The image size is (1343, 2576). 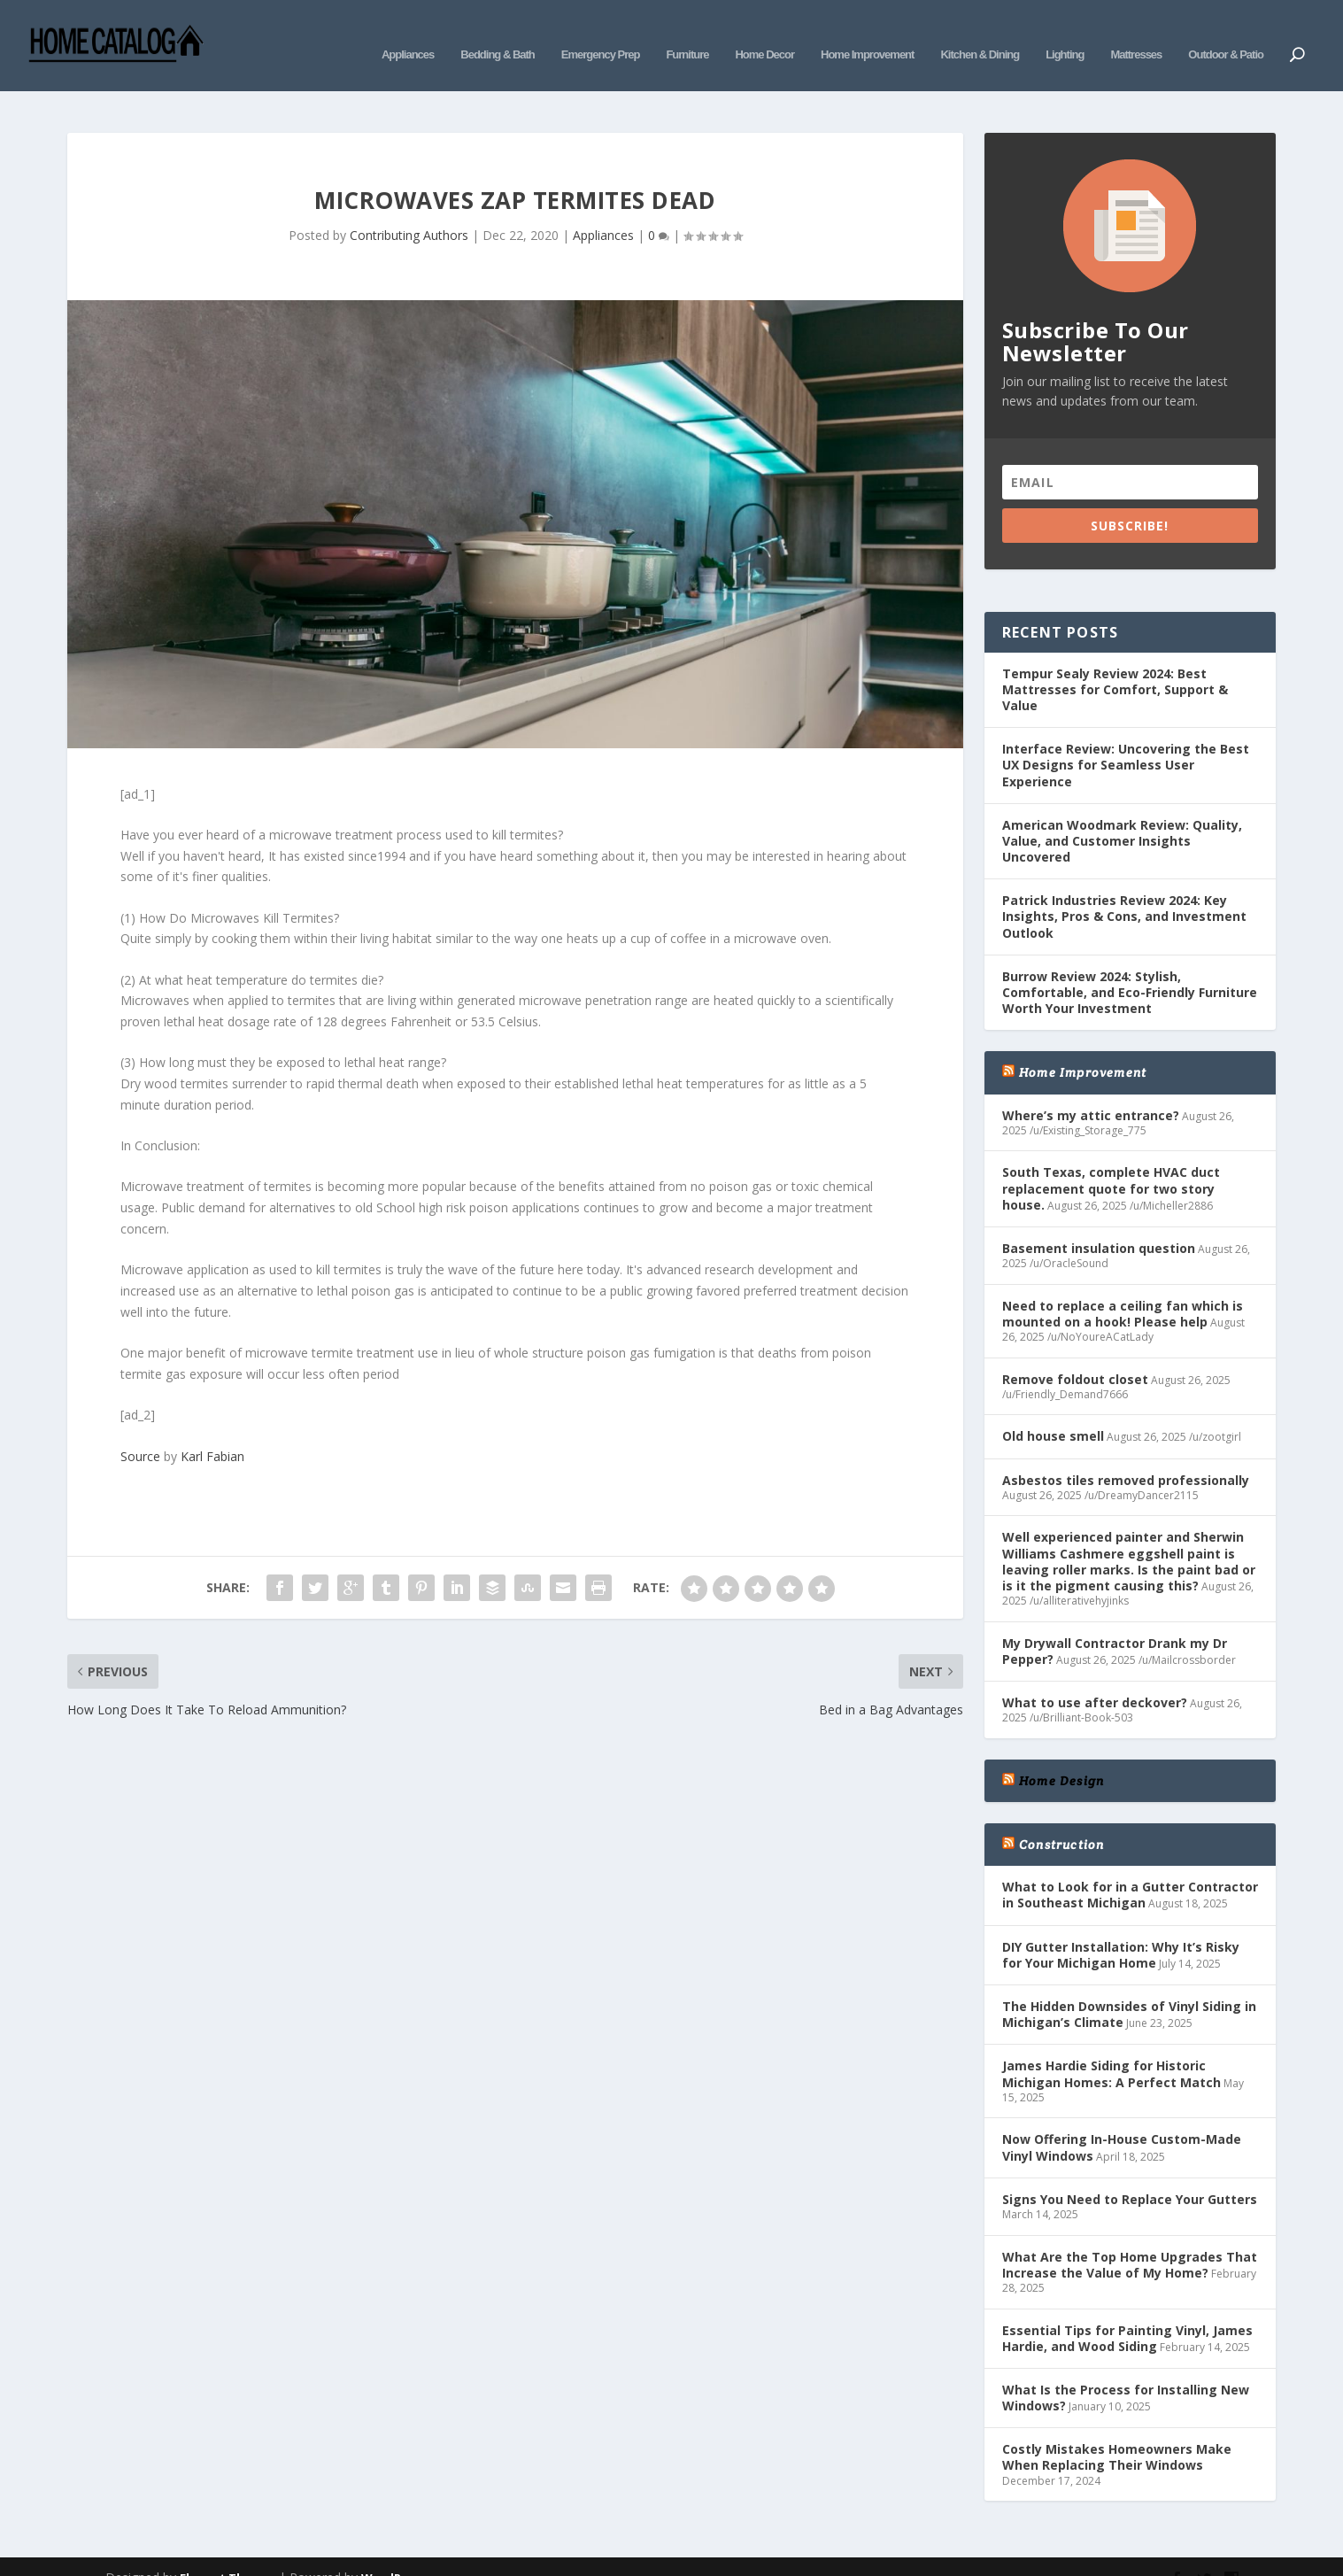 I want to click on My Drywall Contractor Drank my Dr Pepper?, so click(x=1114, y=1624).